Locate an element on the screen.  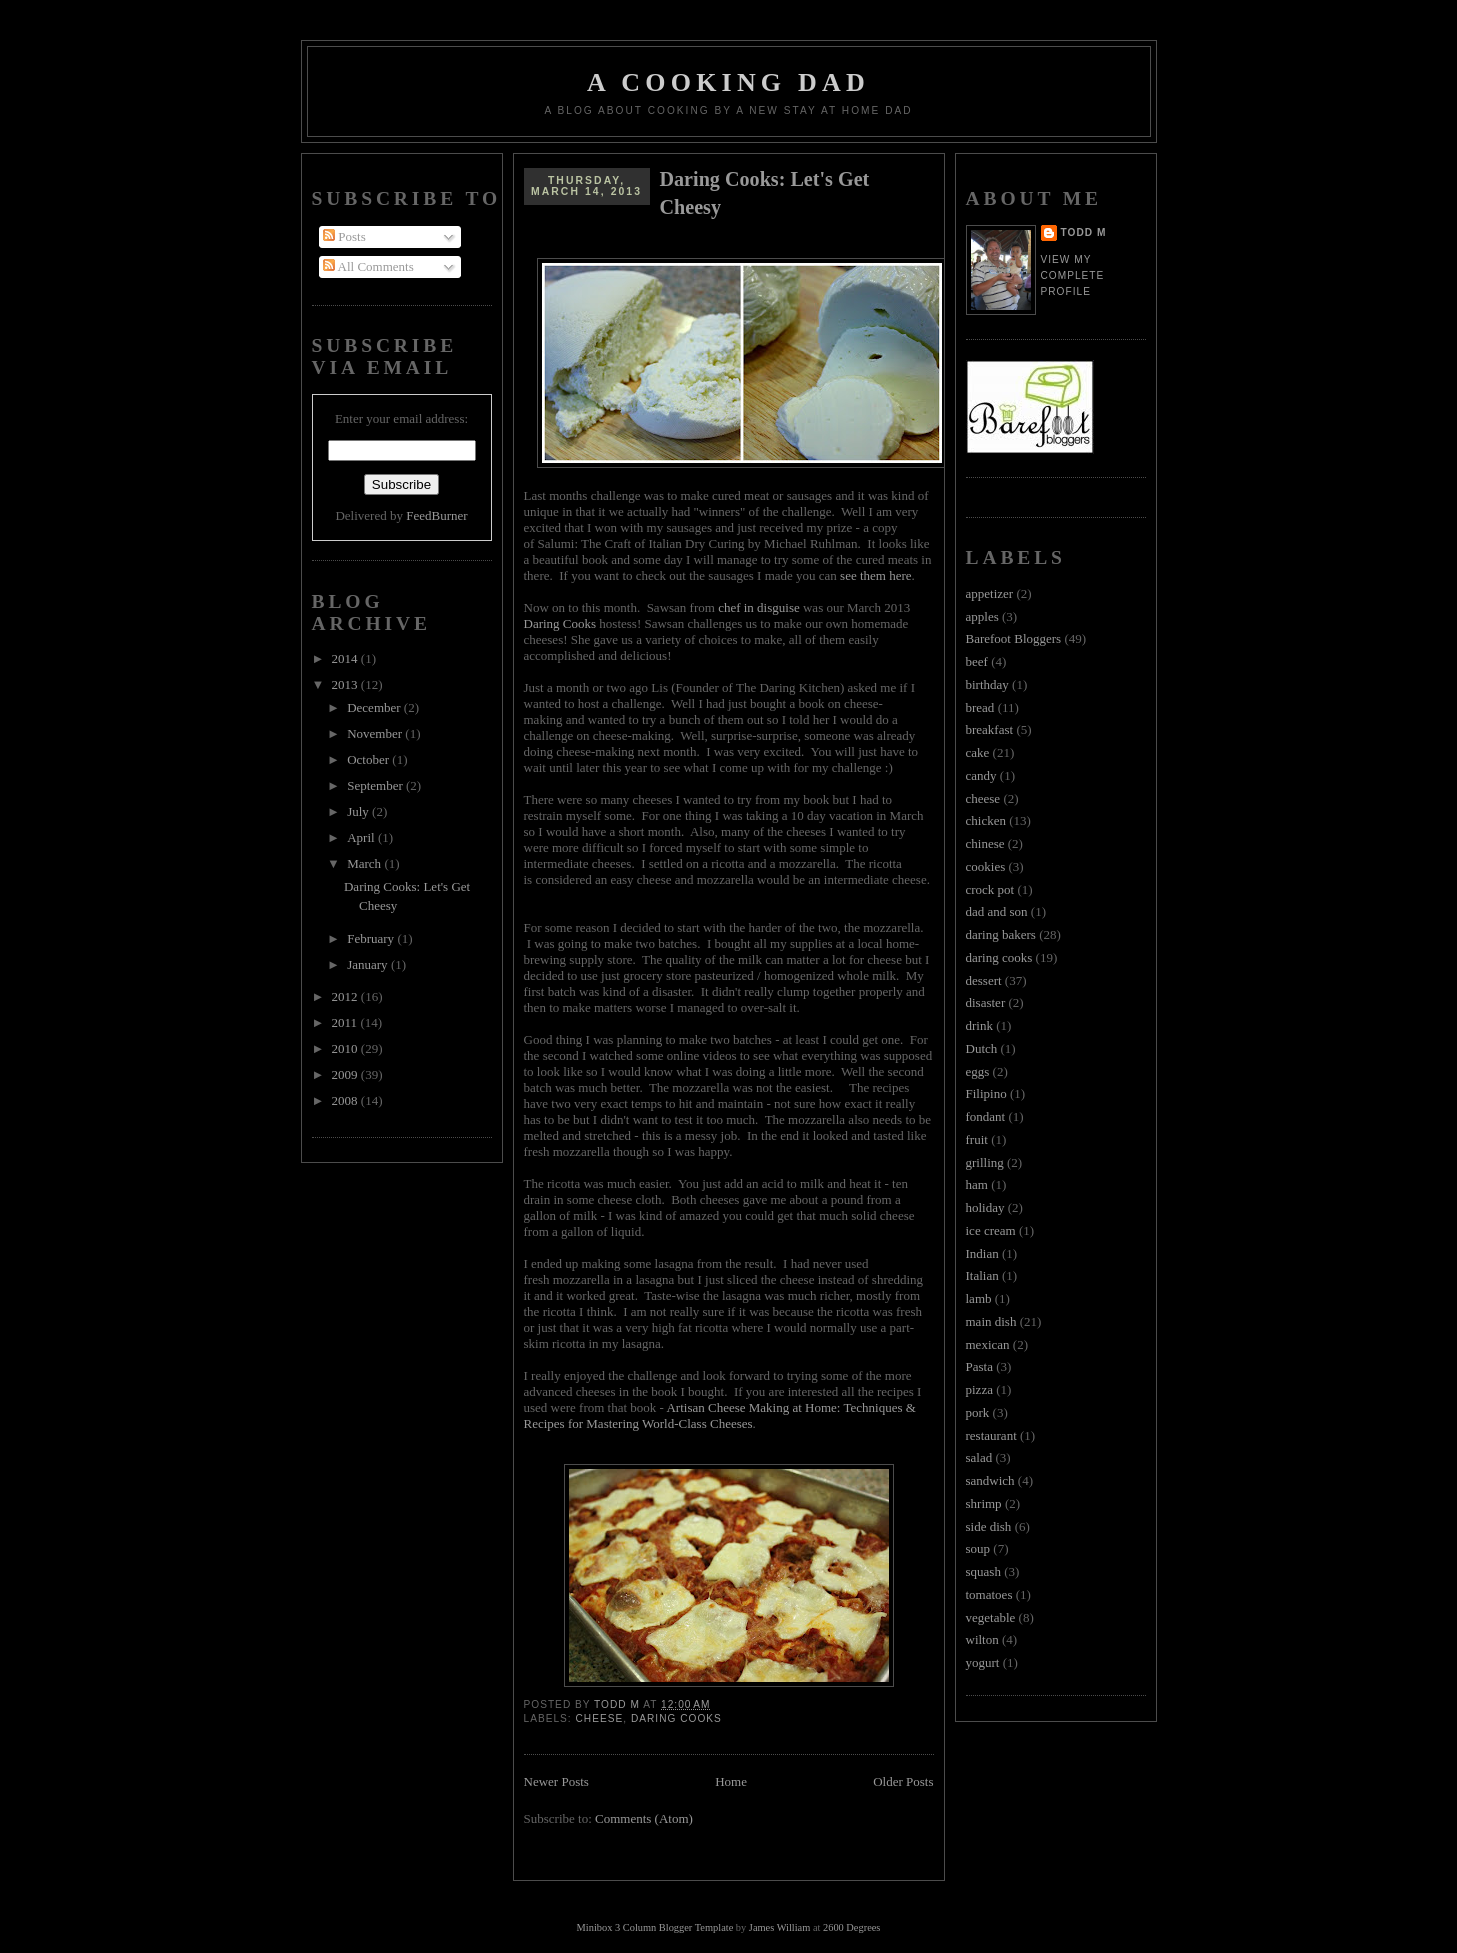
daring cooks is located at coordinates (676, 1718).